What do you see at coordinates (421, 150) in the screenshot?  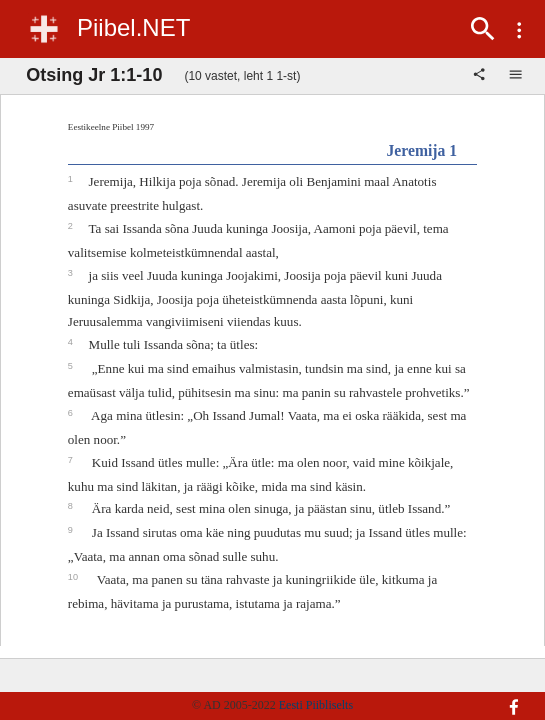 I see `Jeremija 1` at bounding box center [421, 150].